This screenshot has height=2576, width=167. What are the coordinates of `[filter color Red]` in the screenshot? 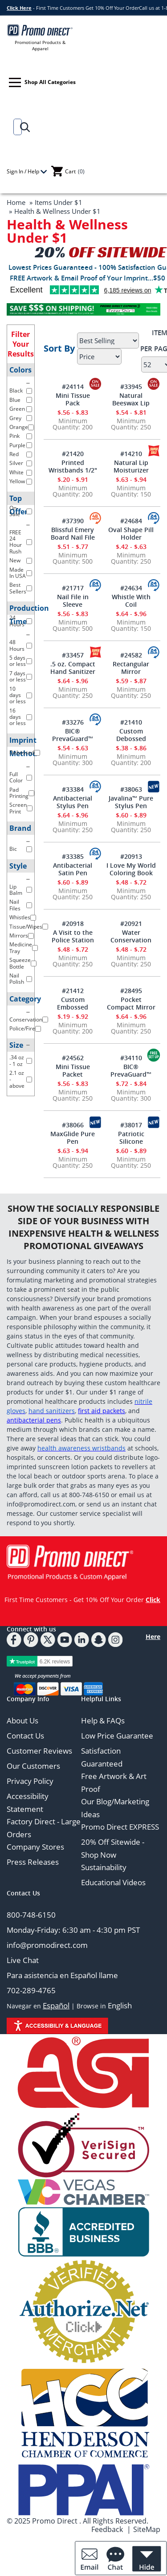 It's located at (29, 454).